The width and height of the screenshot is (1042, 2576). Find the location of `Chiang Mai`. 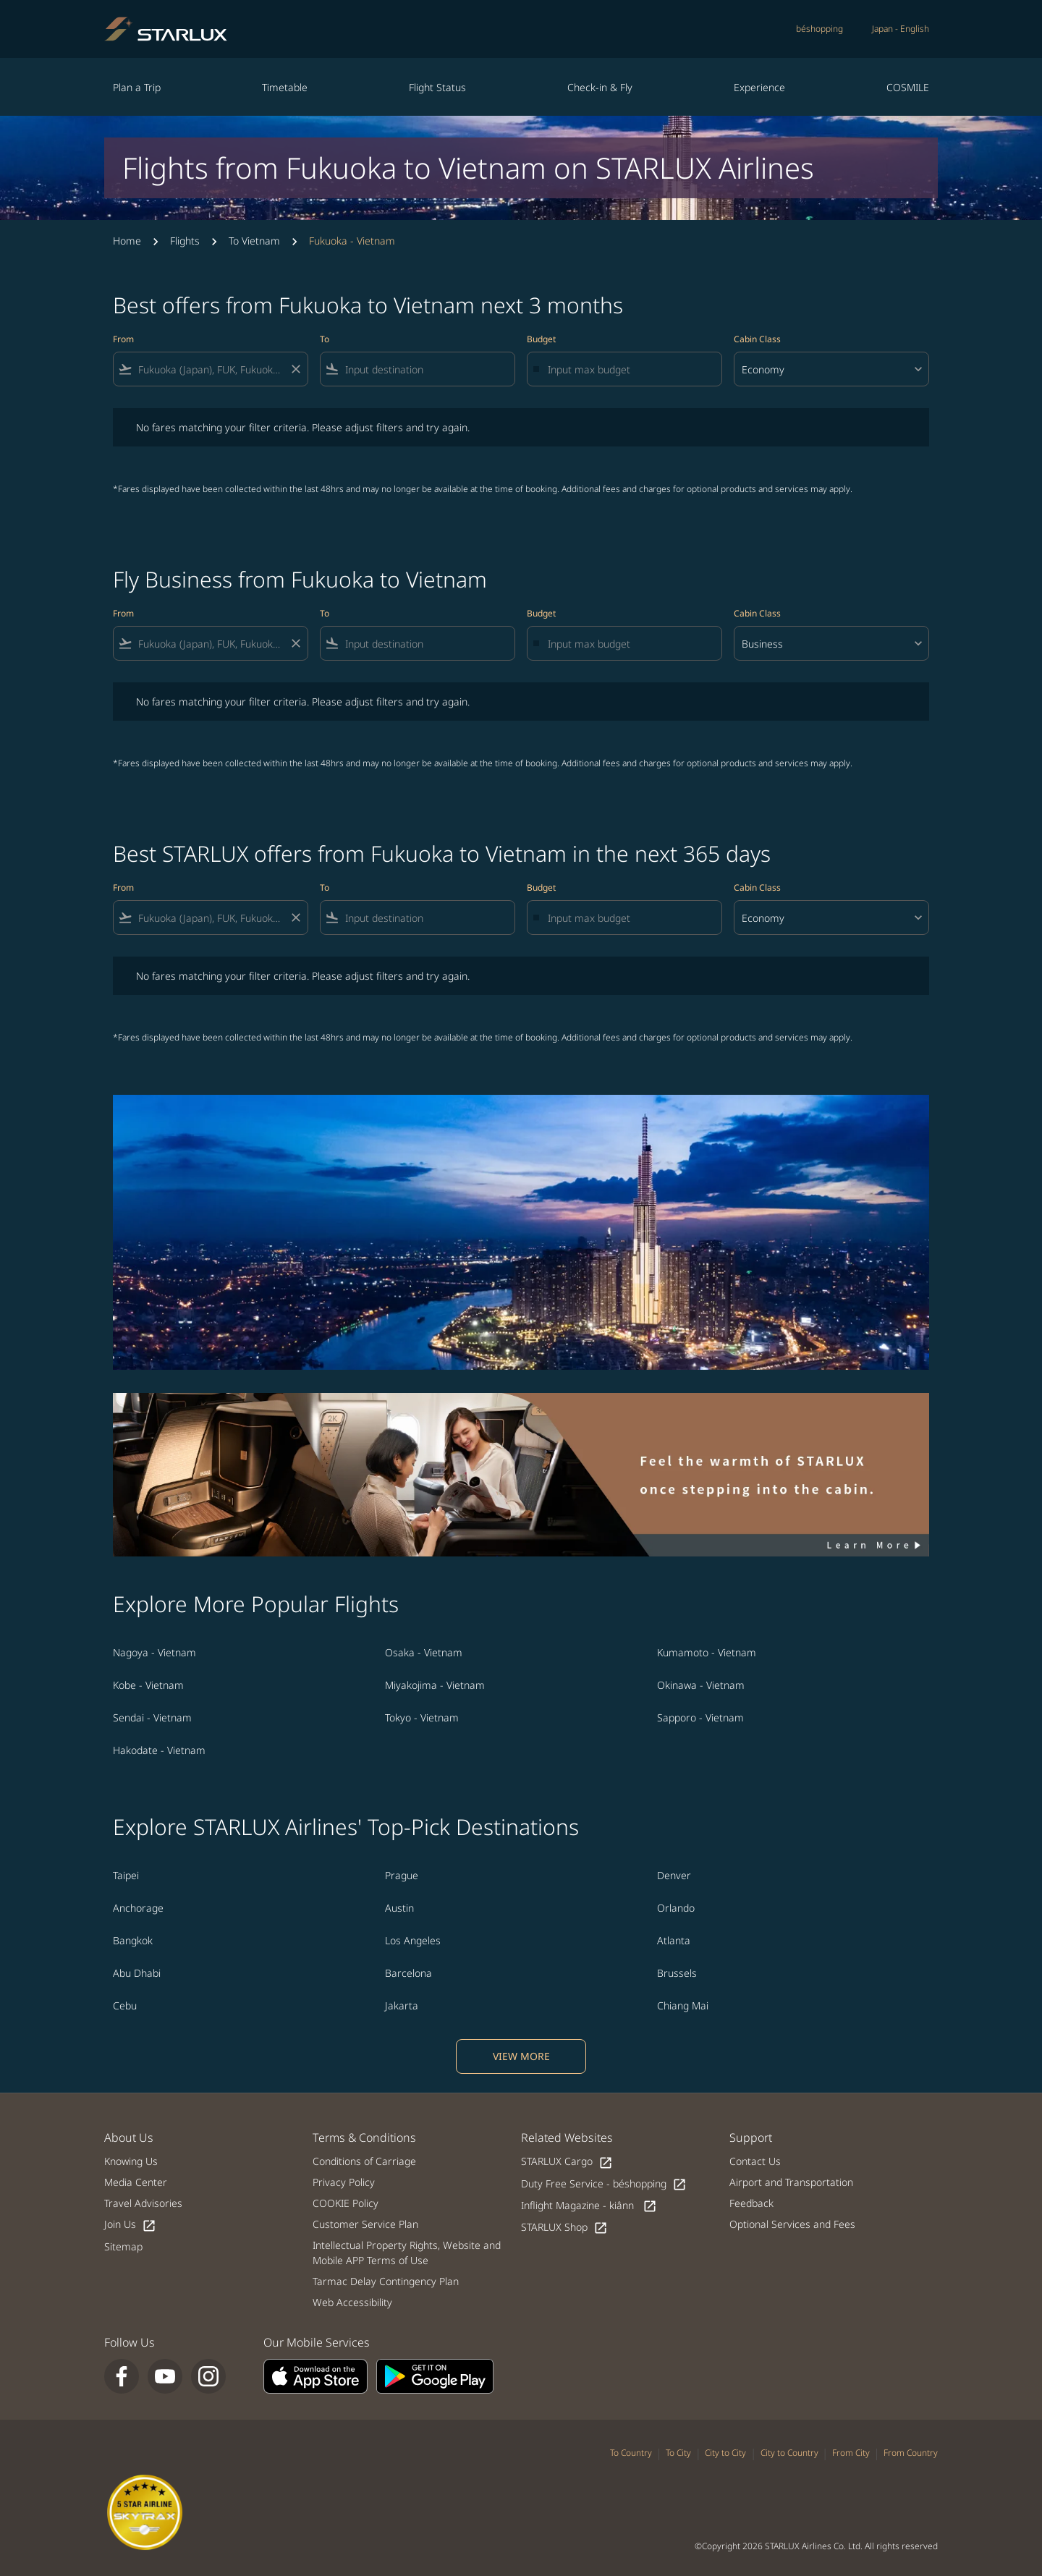

Chiang Mai is located at coordinates (682, 2005).